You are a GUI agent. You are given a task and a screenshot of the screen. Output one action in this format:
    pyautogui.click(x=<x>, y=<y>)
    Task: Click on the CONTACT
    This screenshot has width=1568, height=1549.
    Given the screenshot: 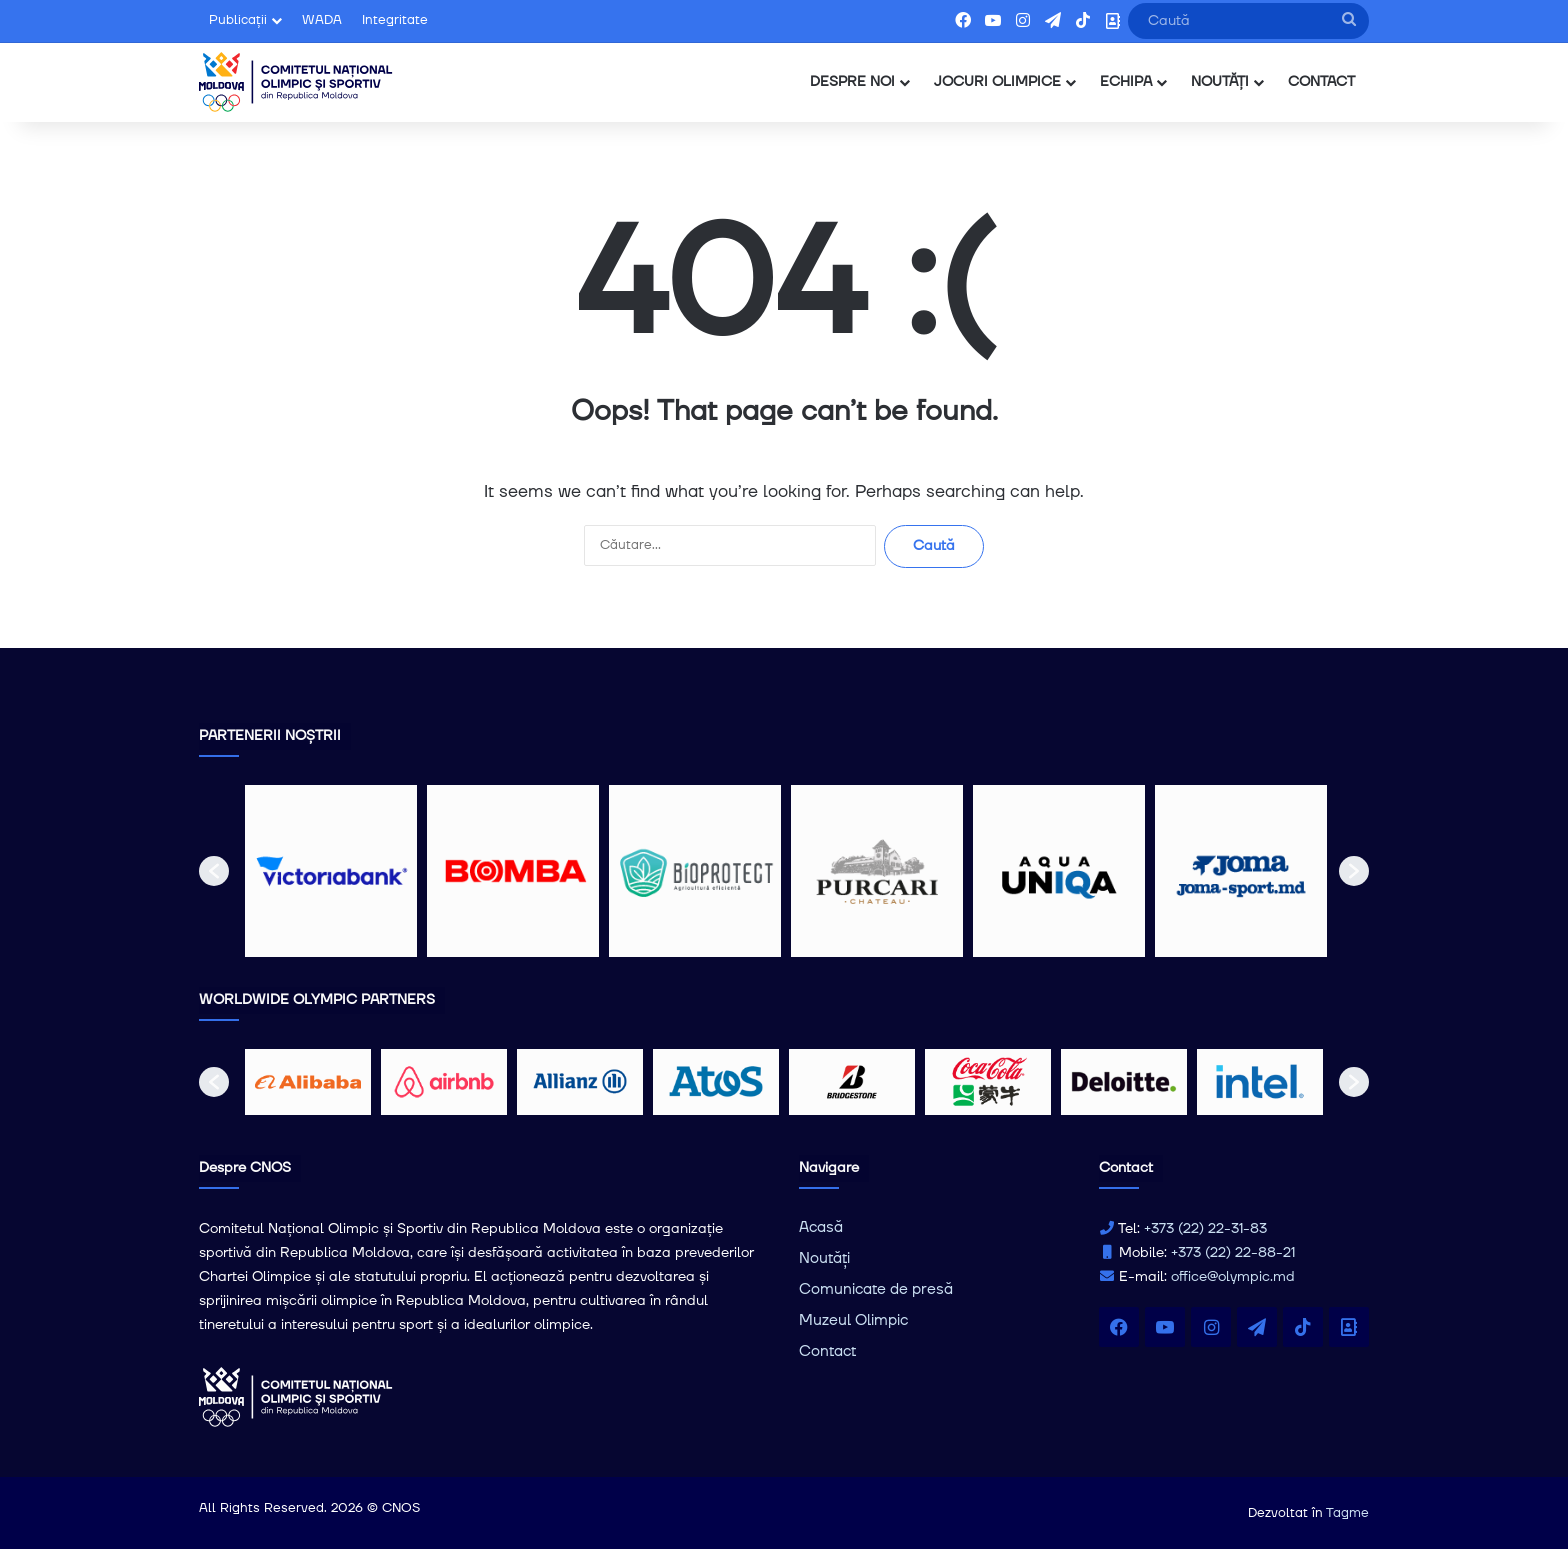 What is the action you would take?
    pyautogui.click(x=1321, y=82)
    